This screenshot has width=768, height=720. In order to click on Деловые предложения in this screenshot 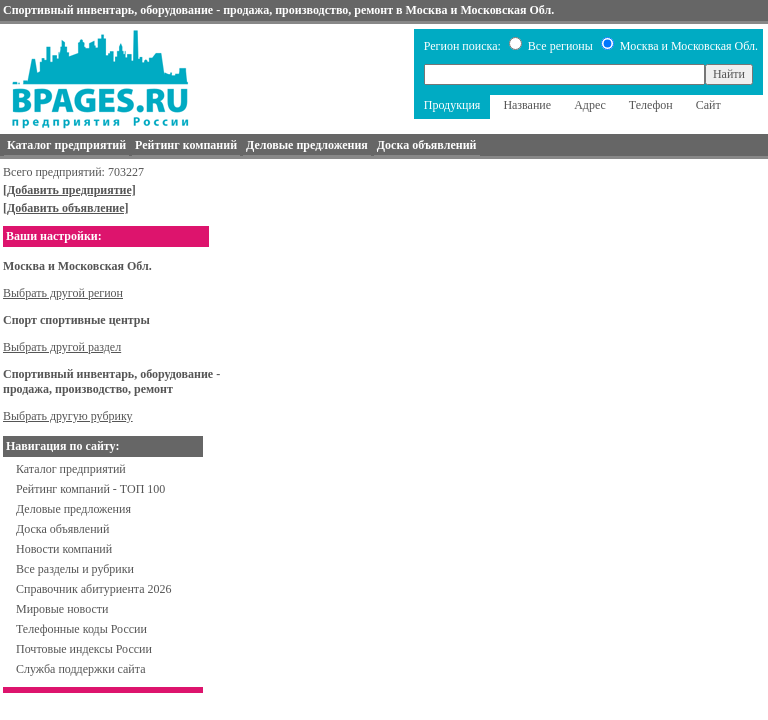, I will do `click(73, 509)`.